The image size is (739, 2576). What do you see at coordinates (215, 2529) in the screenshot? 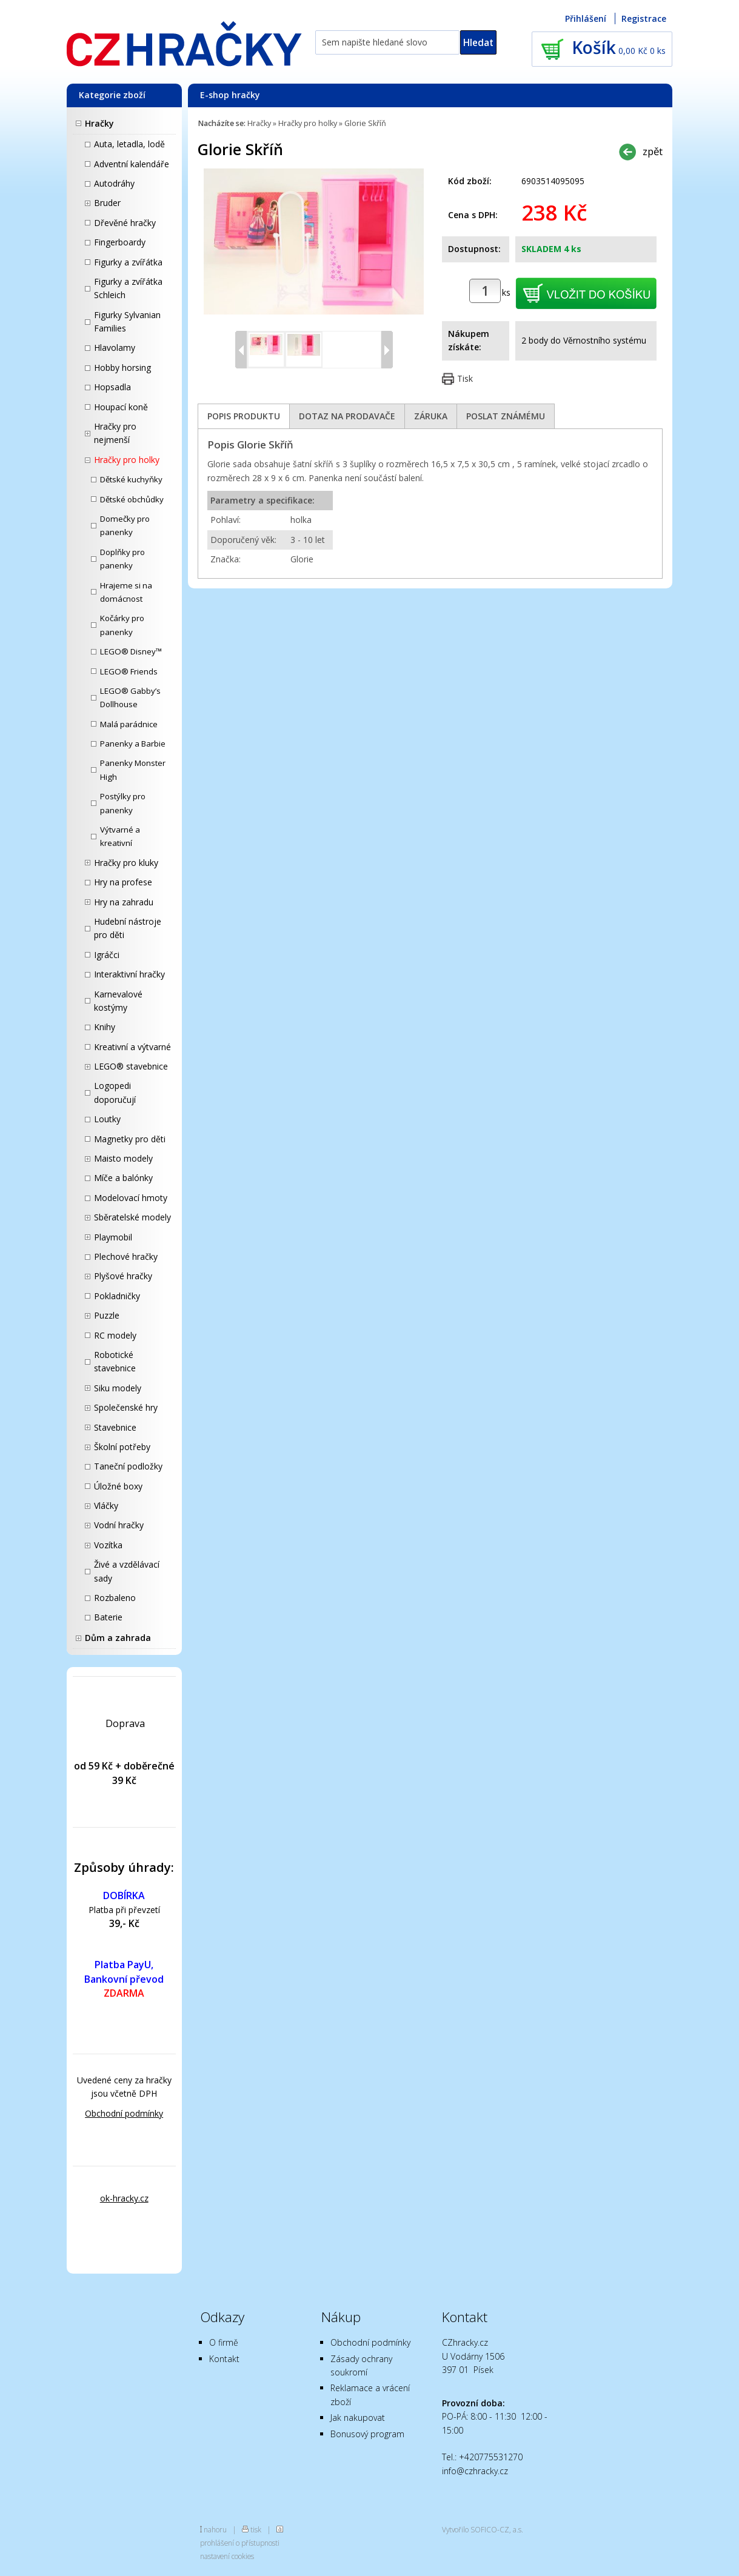
I see `nahoru` at bounding box center [215, 2529].